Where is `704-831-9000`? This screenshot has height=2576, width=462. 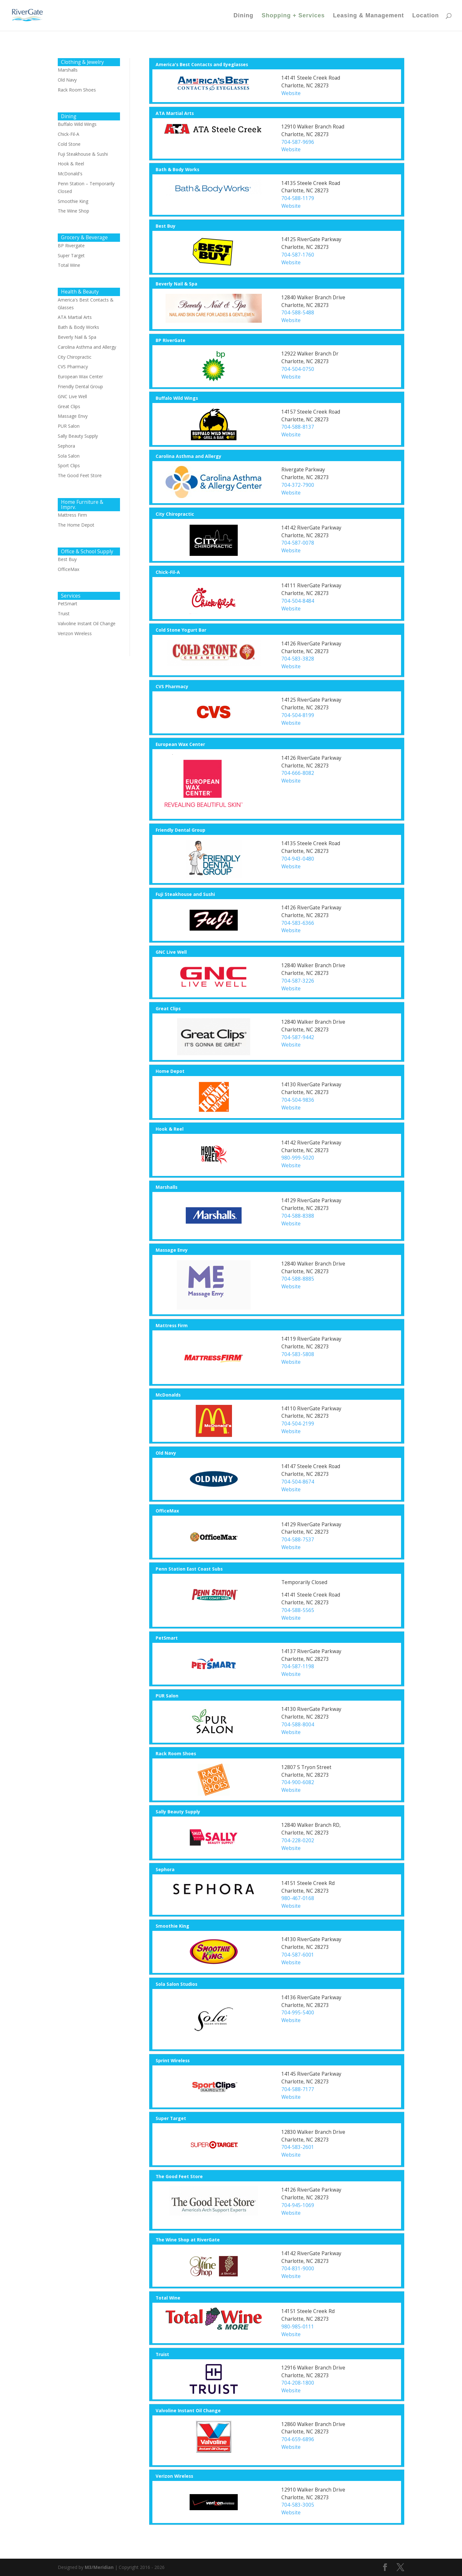 704-831-9000 is located at coordinates (297, 2268).